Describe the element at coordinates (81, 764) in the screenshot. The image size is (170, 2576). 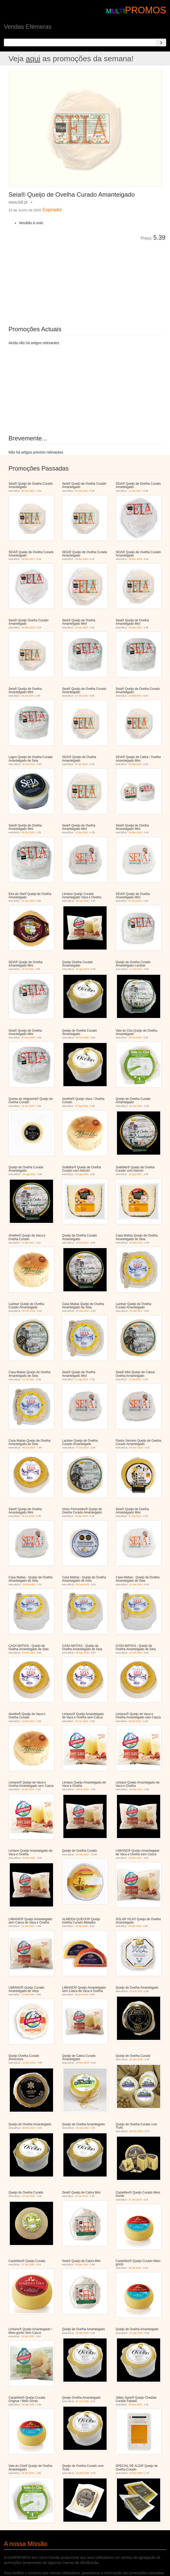
I see `04 Abr 2019` at that location.